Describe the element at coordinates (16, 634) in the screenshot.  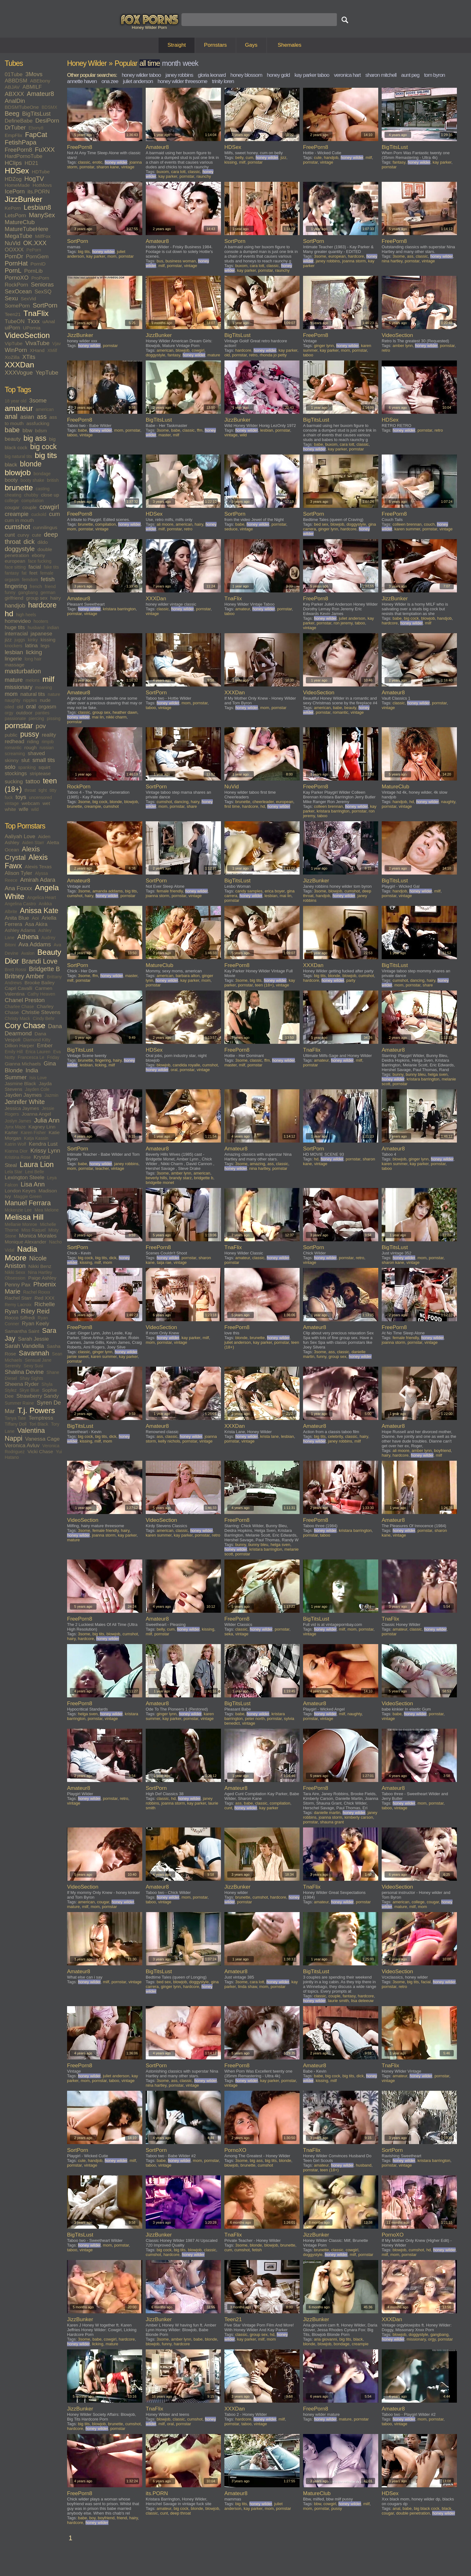
I see `interracial` at that location.